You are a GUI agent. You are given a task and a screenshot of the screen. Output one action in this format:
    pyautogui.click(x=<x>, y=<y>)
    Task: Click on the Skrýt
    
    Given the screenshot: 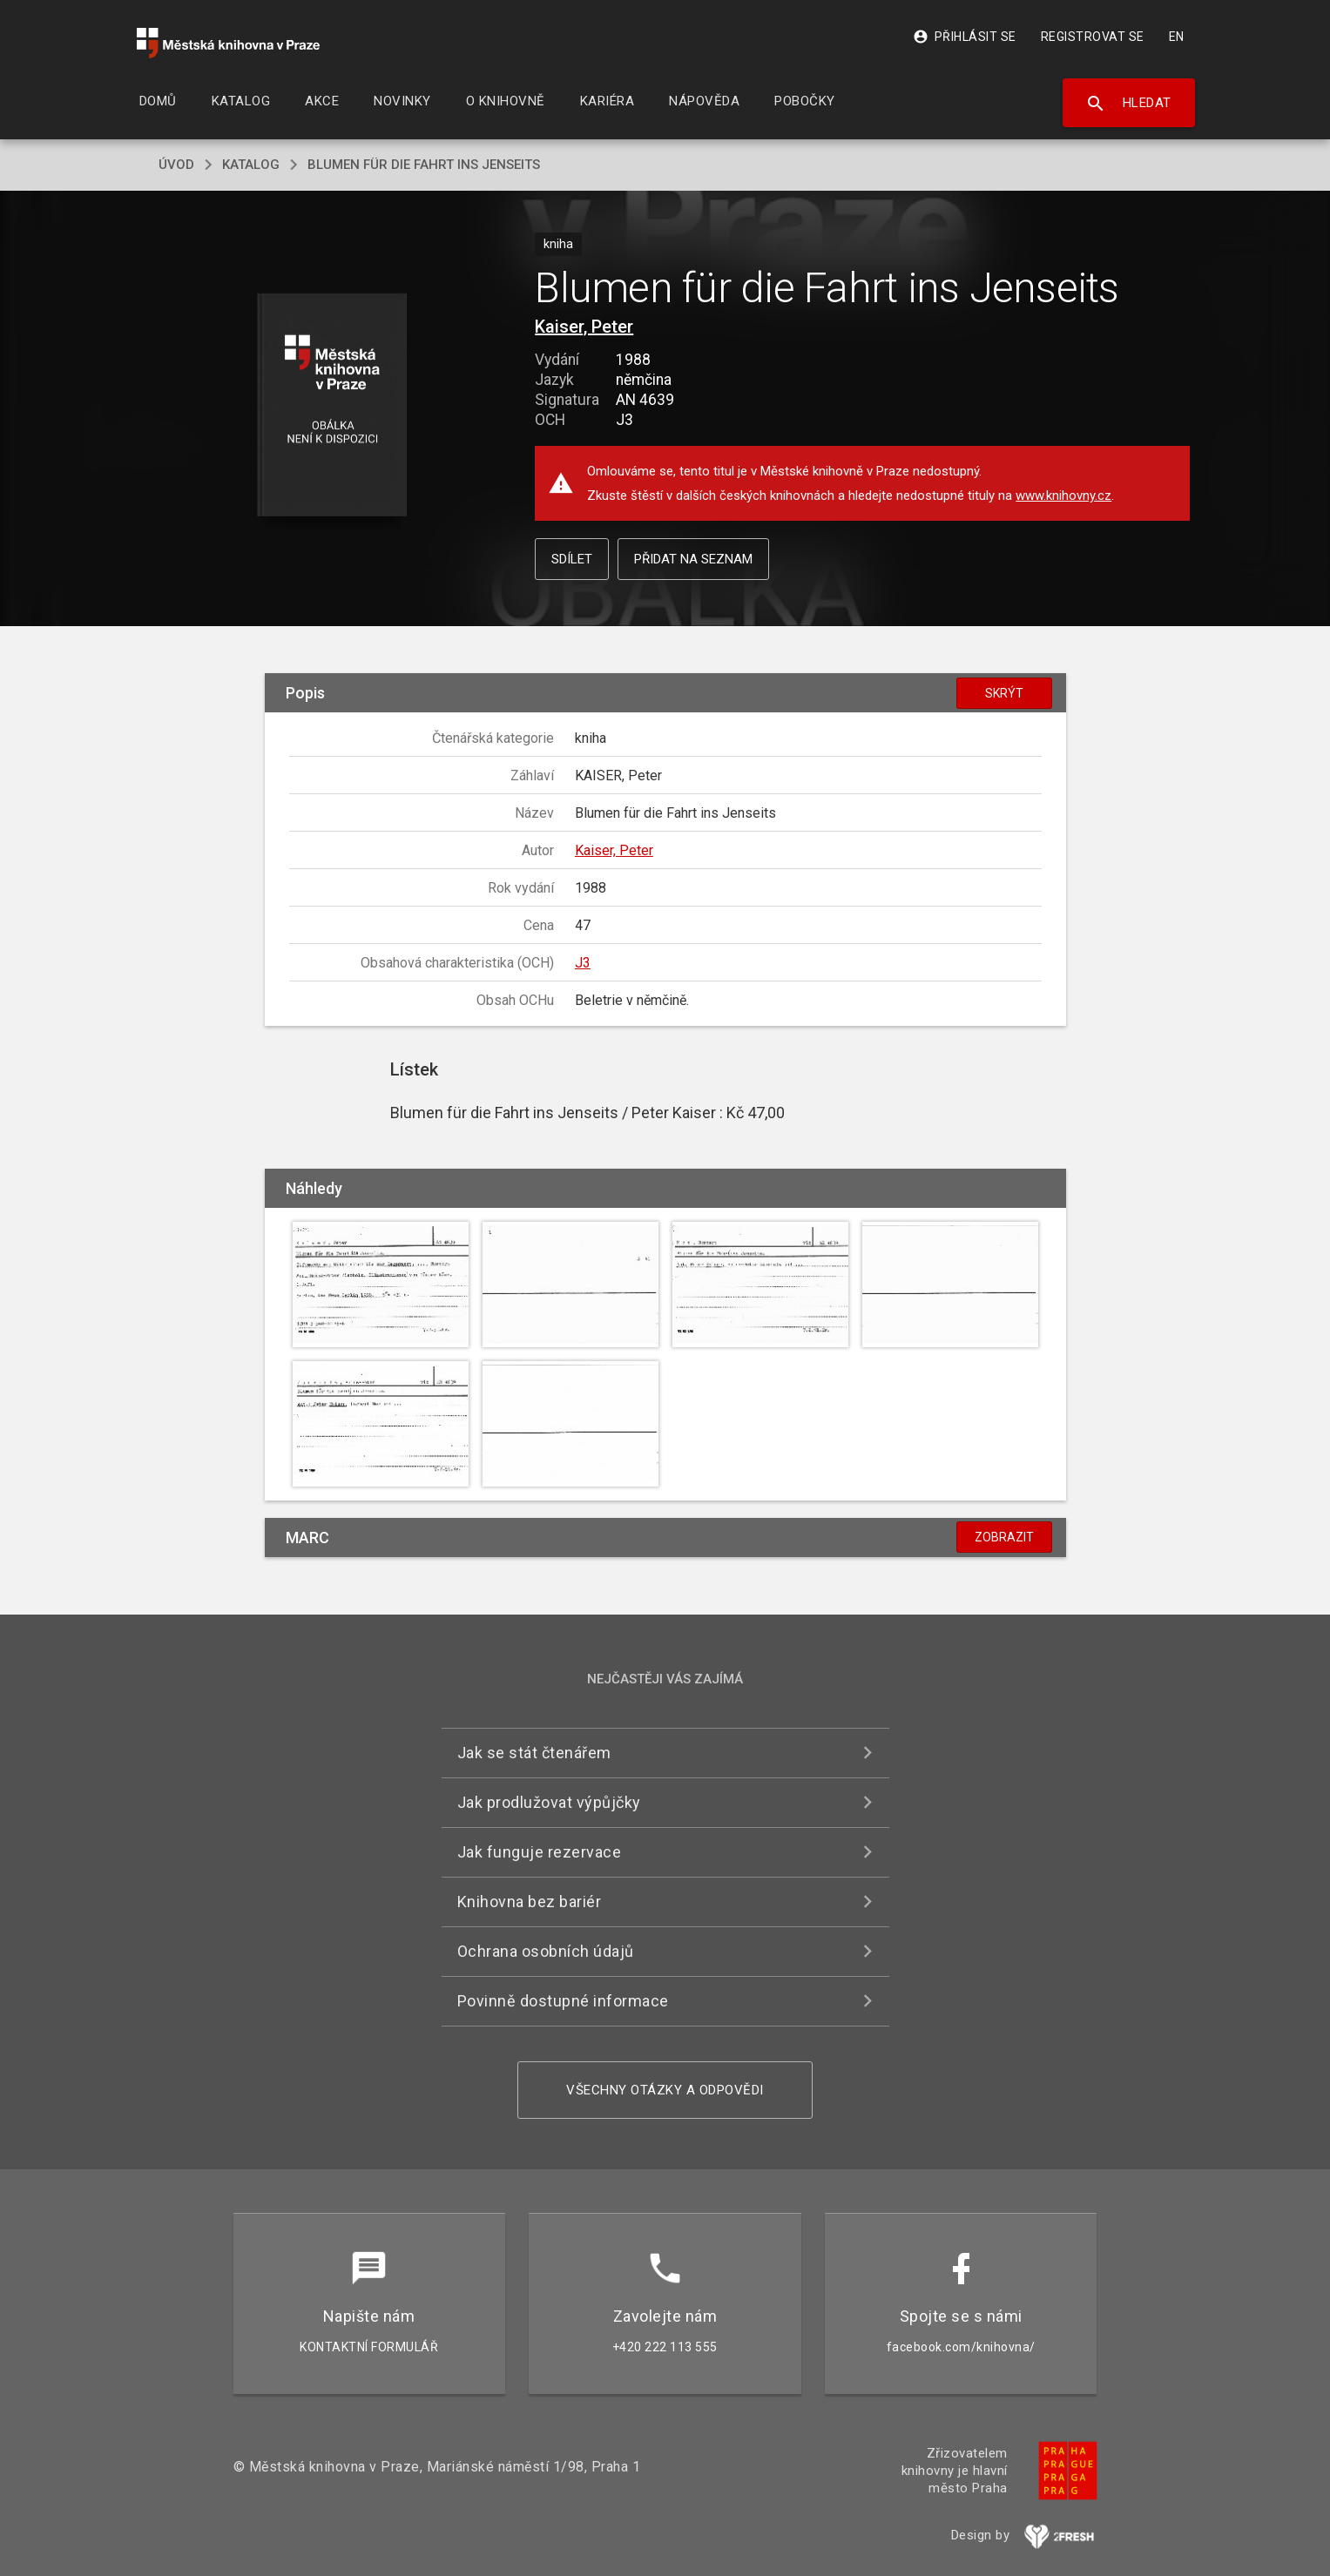 What is the action you would take?
    pyautogui.click(x=1004, y=693)
    